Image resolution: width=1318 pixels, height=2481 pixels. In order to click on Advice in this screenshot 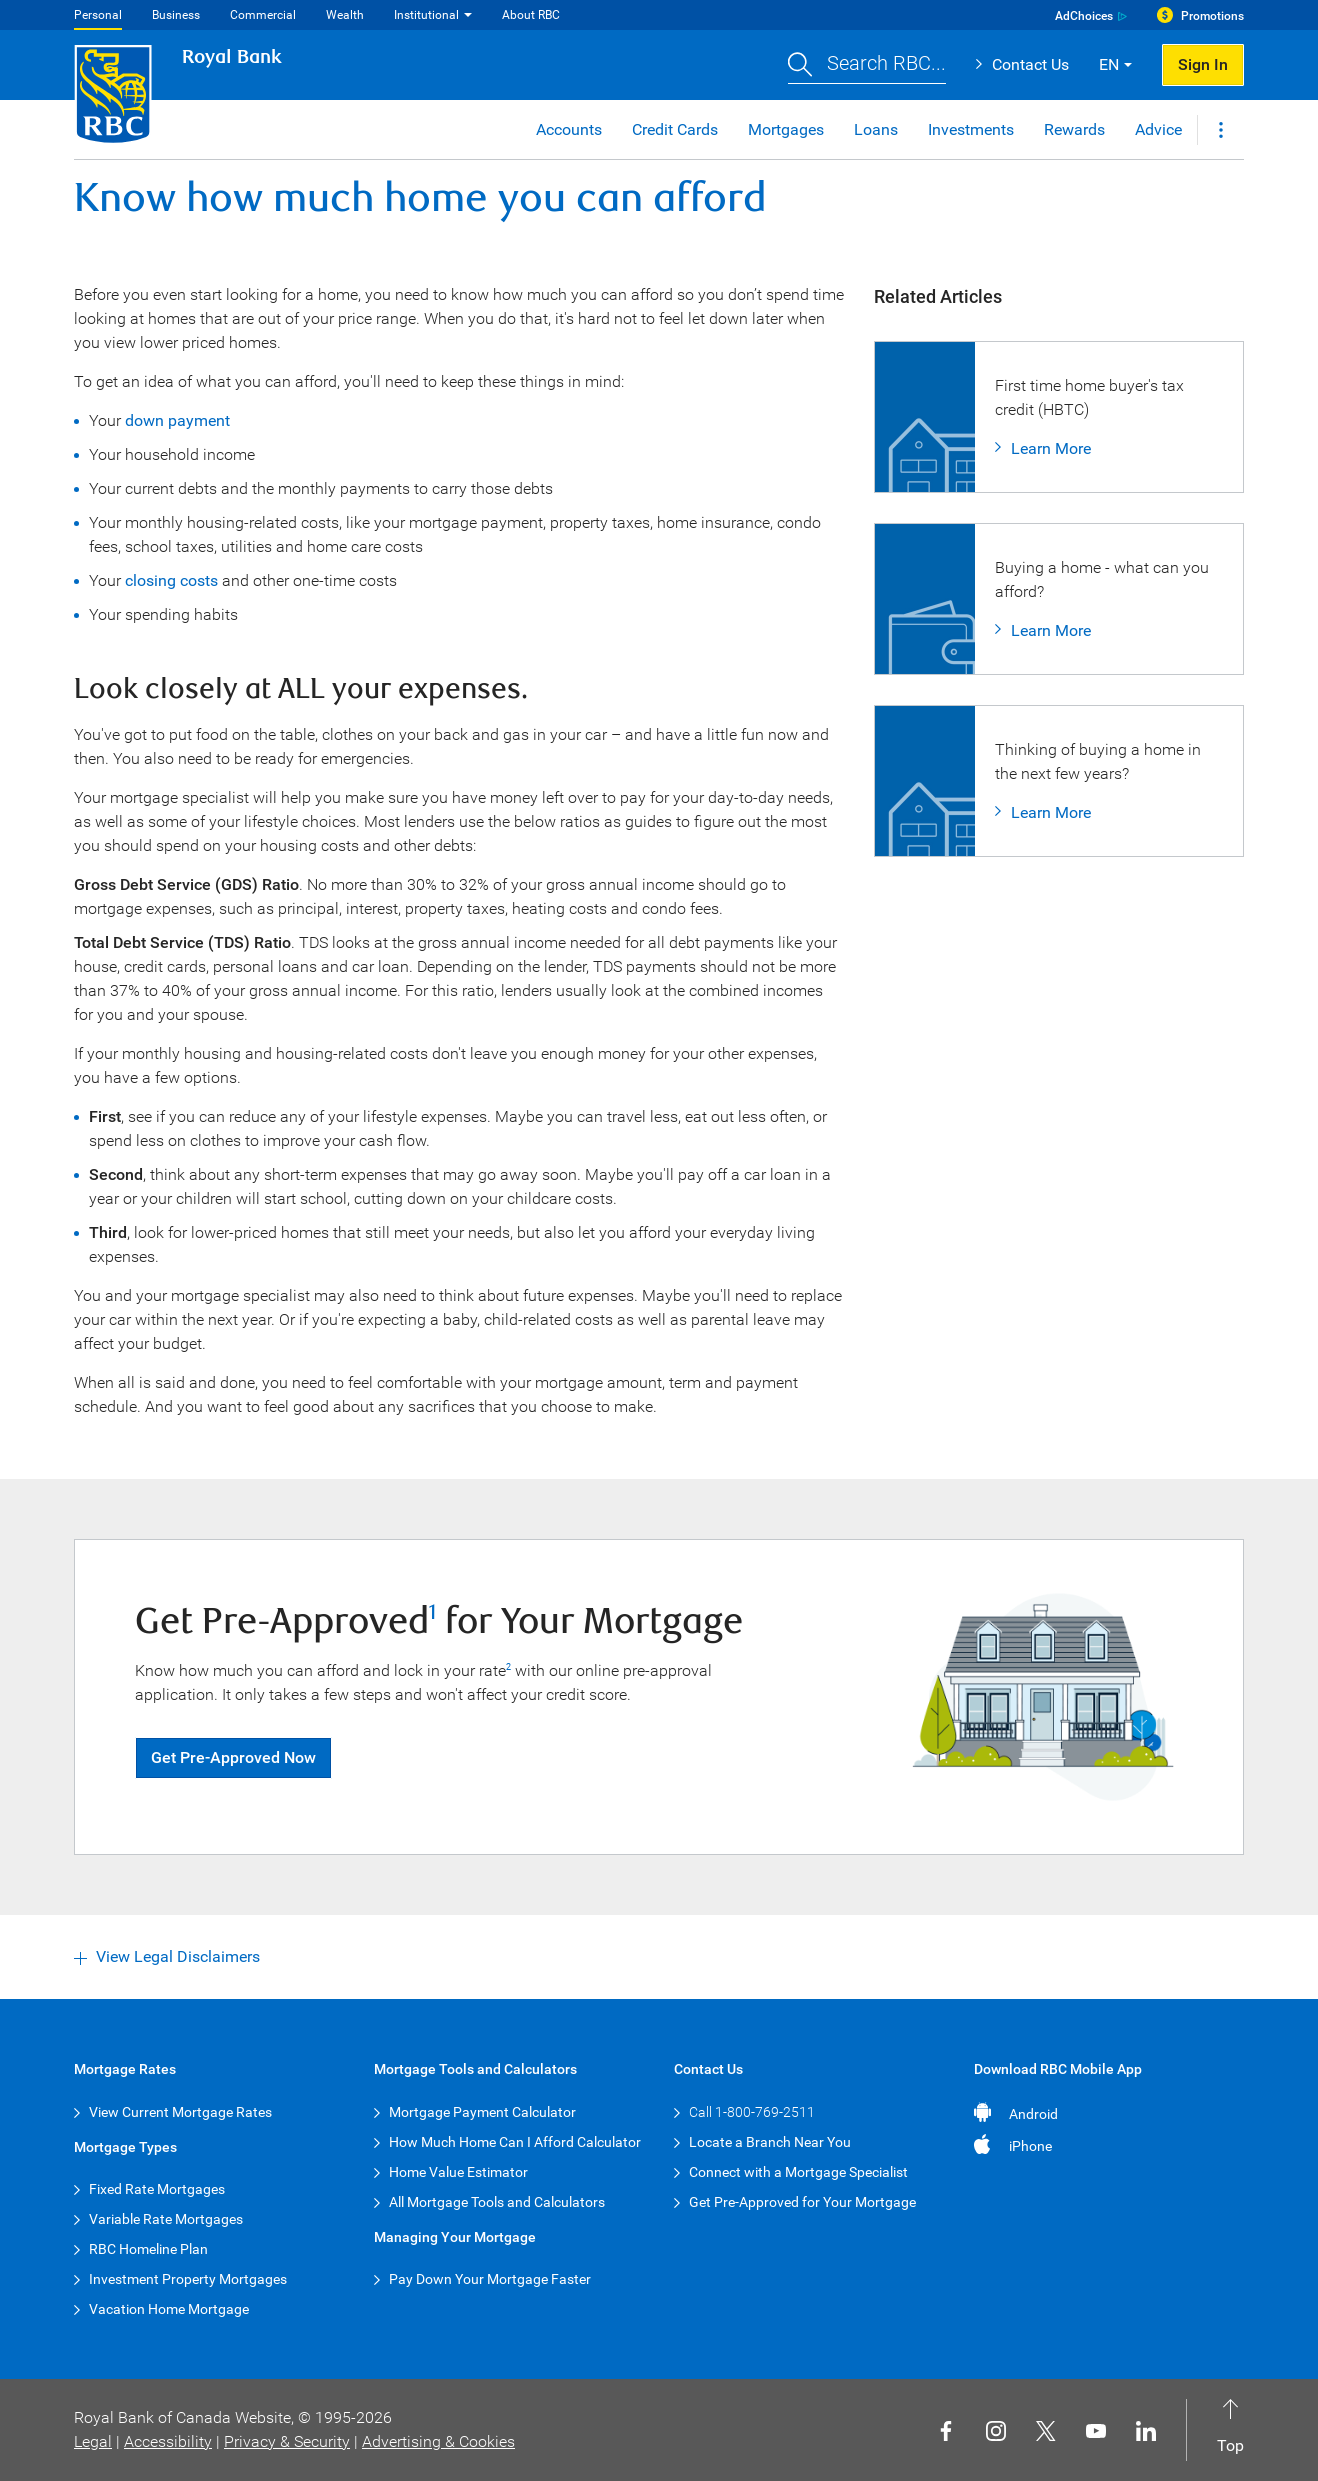, I will do `click(1158, 129)`.